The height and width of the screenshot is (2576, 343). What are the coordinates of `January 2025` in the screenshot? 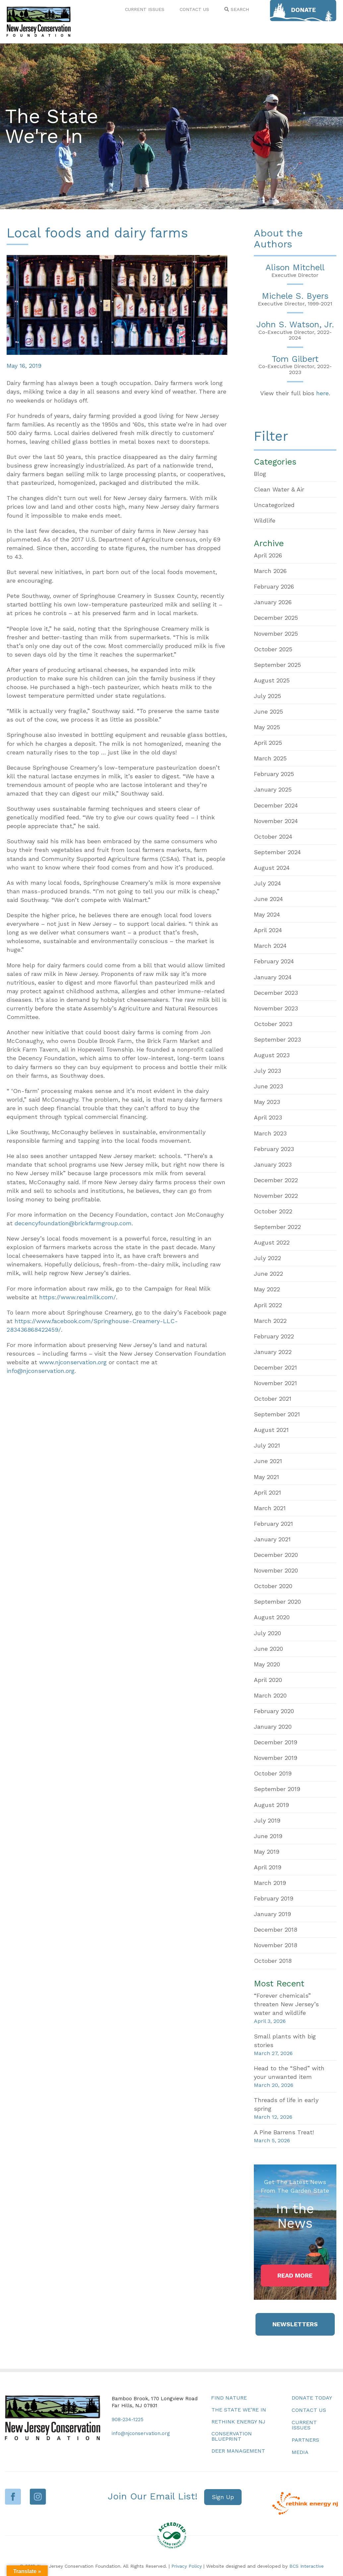 It's located at (273, 789).